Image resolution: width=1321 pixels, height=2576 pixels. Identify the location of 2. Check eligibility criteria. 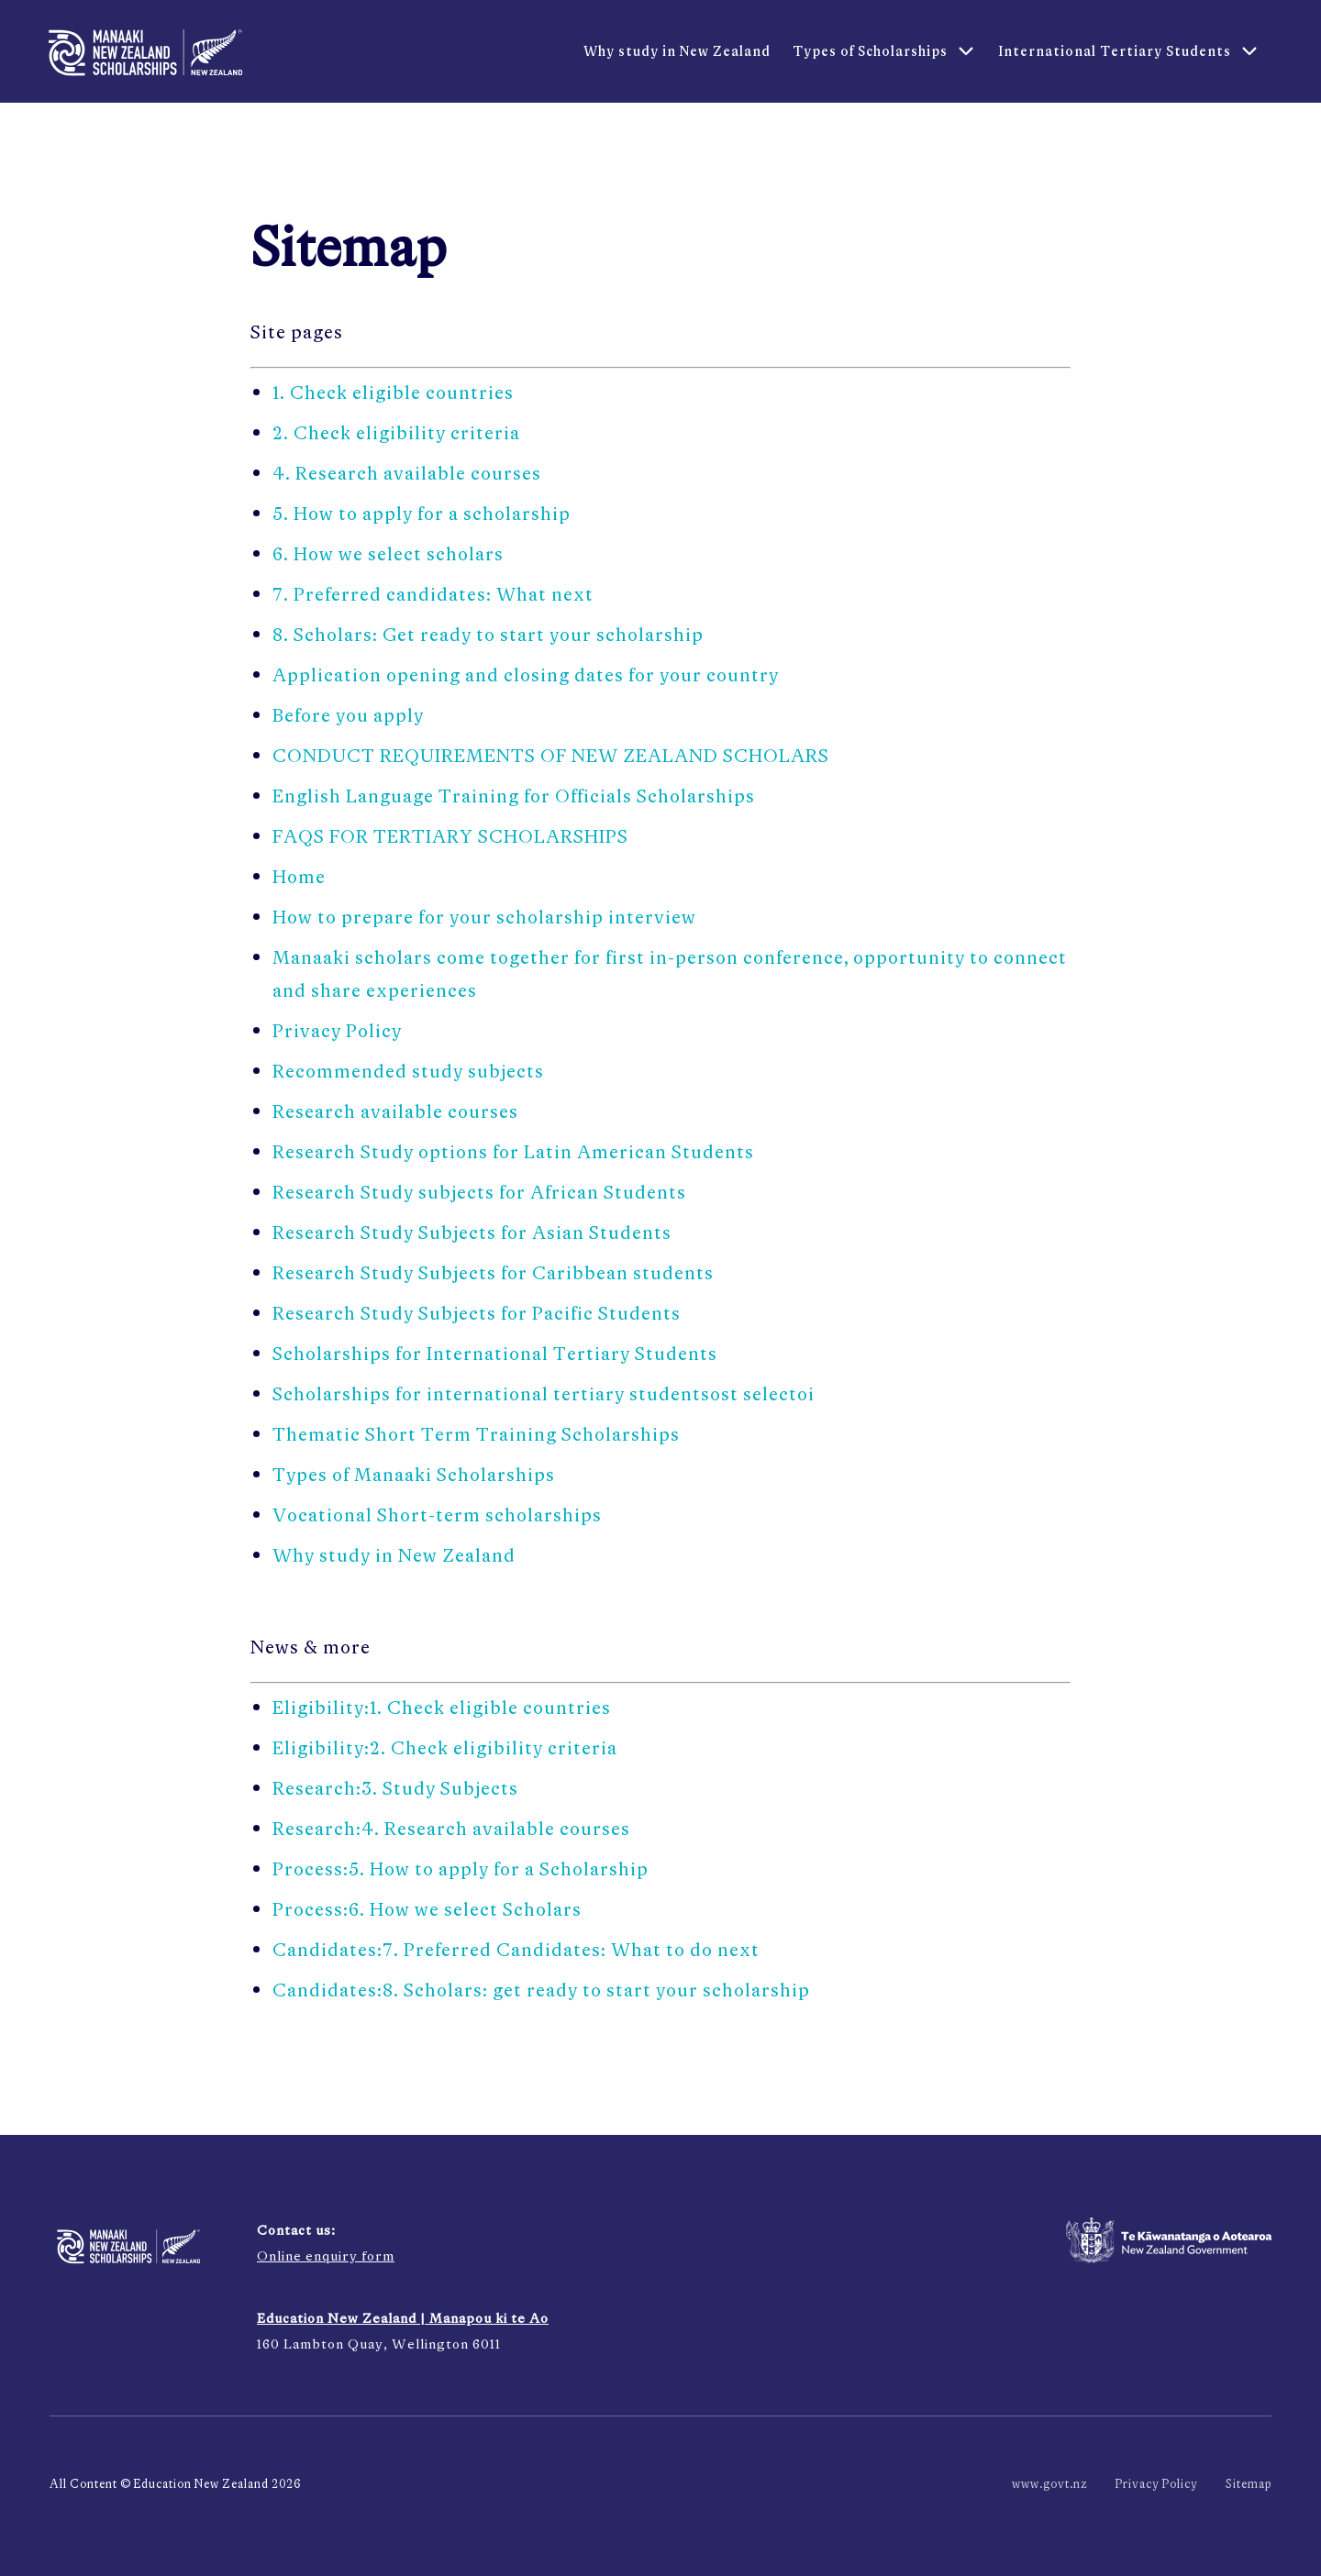
(396, 432).